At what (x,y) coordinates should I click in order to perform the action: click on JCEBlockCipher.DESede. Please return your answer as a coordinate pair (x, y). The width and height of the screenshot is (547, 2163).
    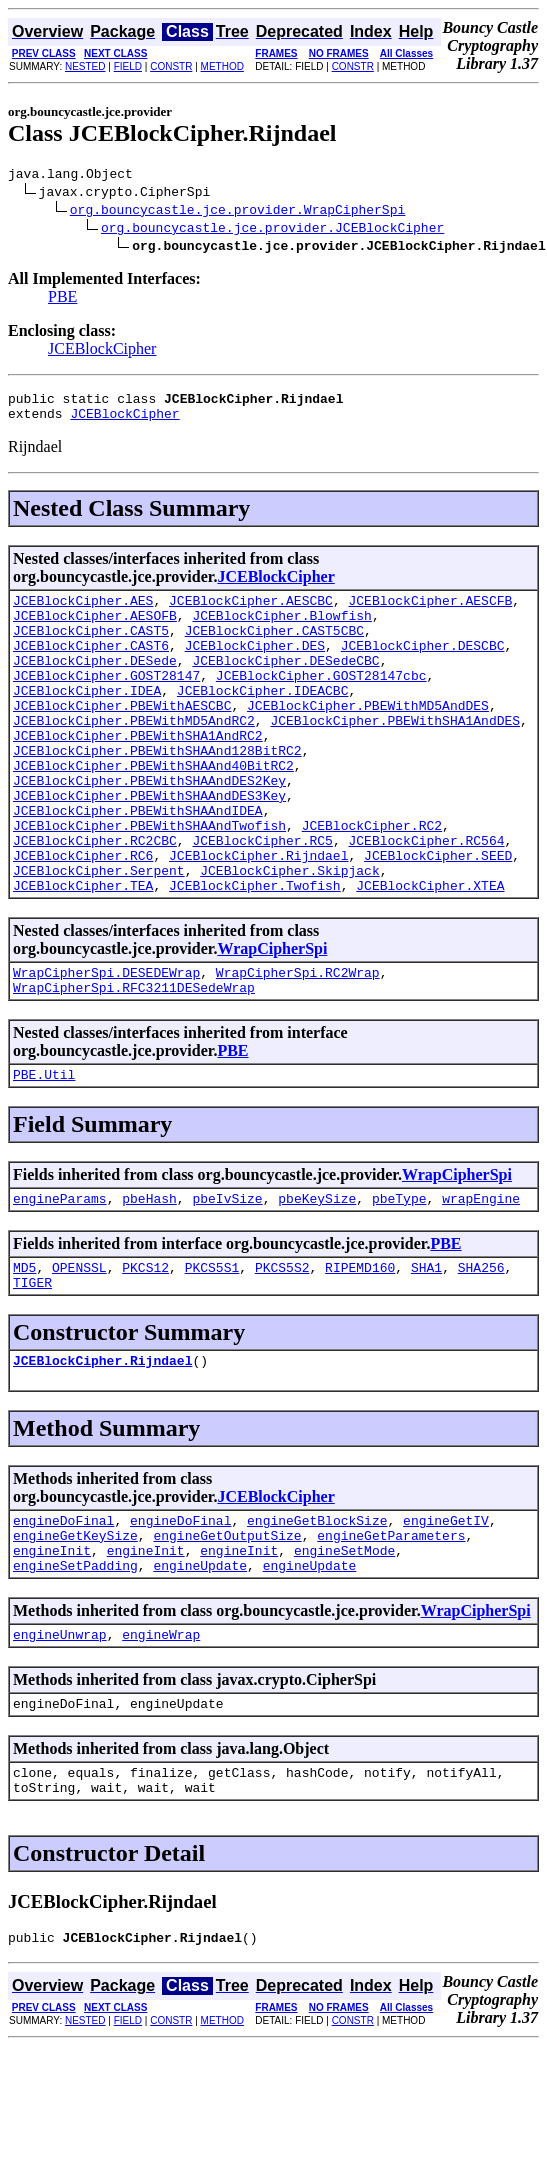
    Looking at the image, I should click on (95, 684).